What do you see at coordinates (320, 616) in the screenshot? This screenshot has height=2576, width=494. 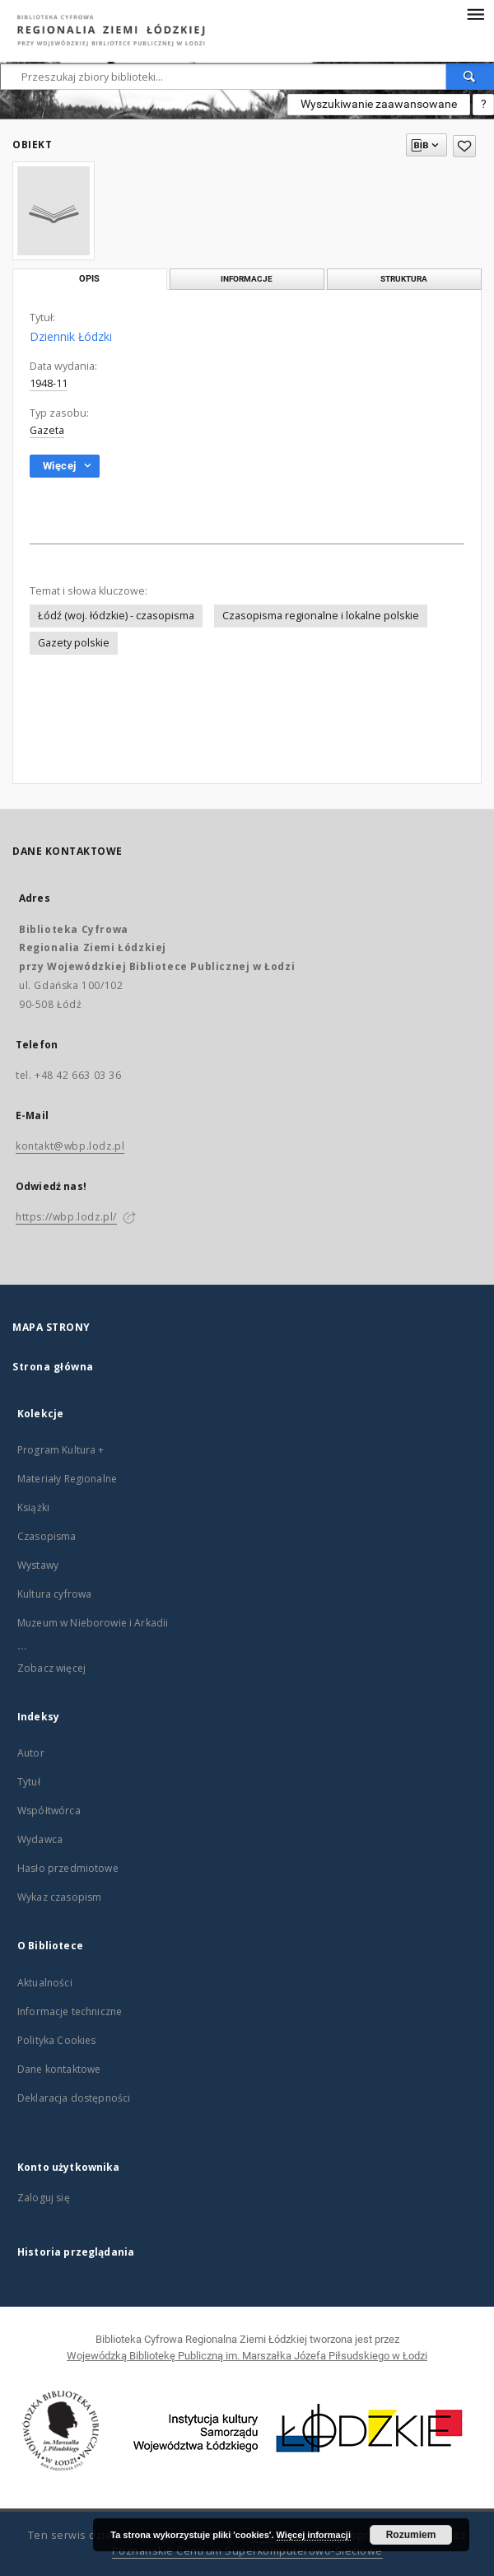 I see `Czasopisma regionalne i lokalne polskie` at bounding box center [320, 616].